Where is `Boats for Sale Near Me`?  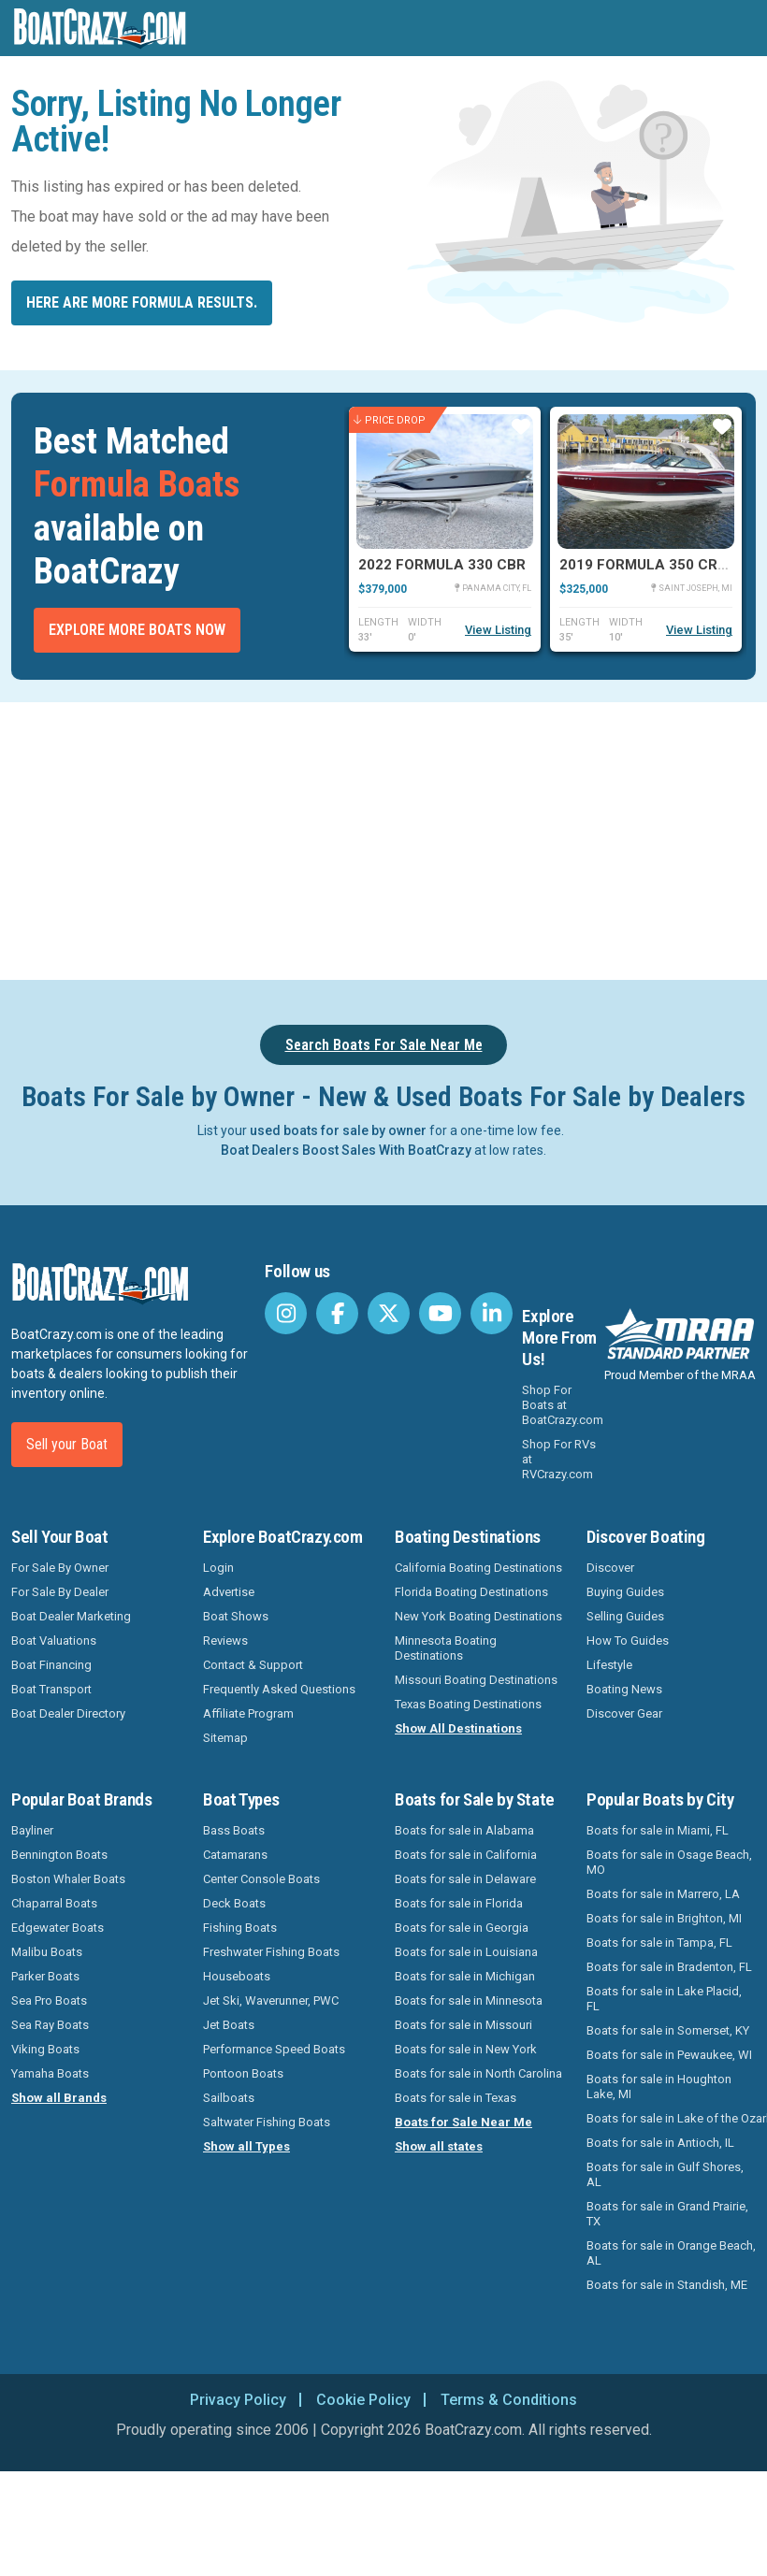
Boats for Sale Near Me is located at coordinates (463, 2122).